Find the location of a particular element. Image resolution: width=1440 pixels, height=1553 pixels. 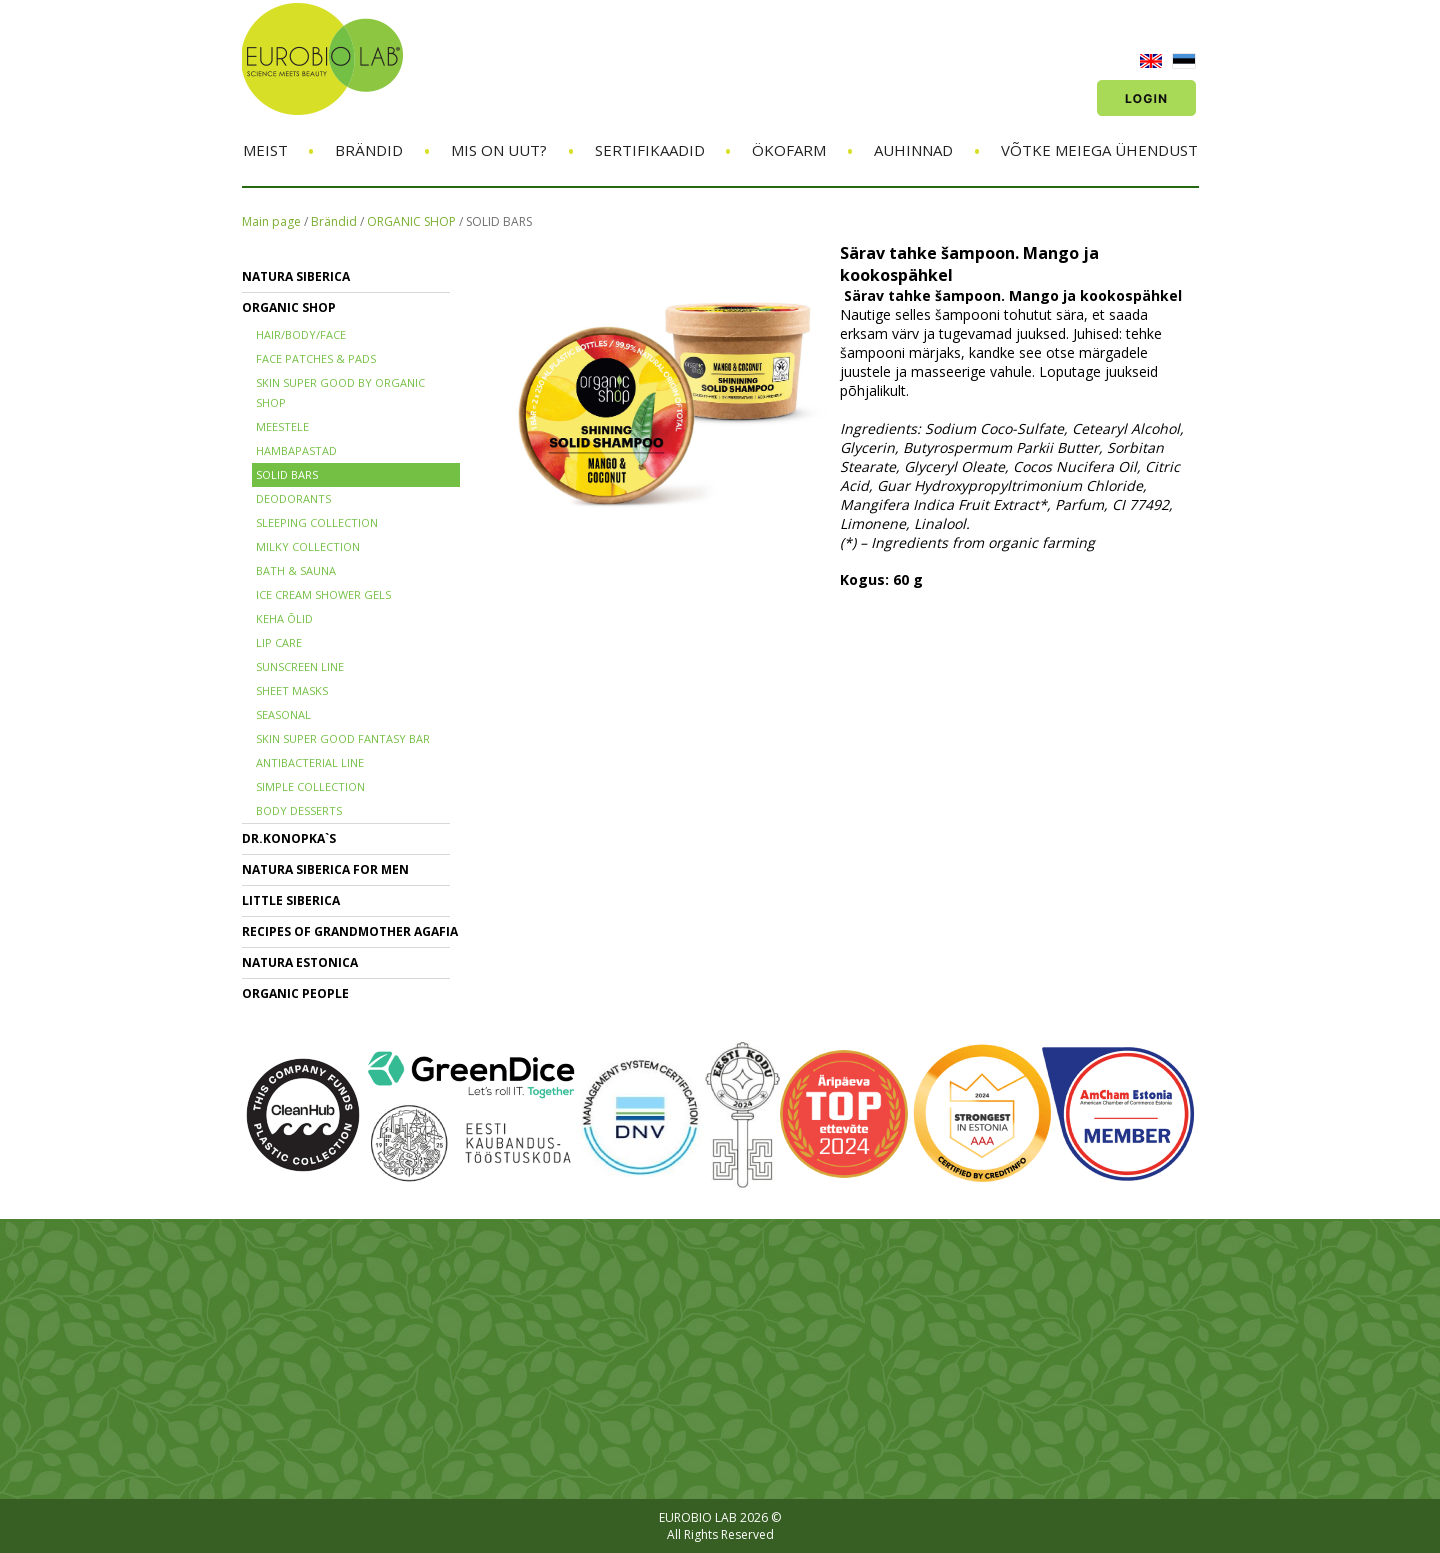

Brändid is located at coordinates (369, 150).